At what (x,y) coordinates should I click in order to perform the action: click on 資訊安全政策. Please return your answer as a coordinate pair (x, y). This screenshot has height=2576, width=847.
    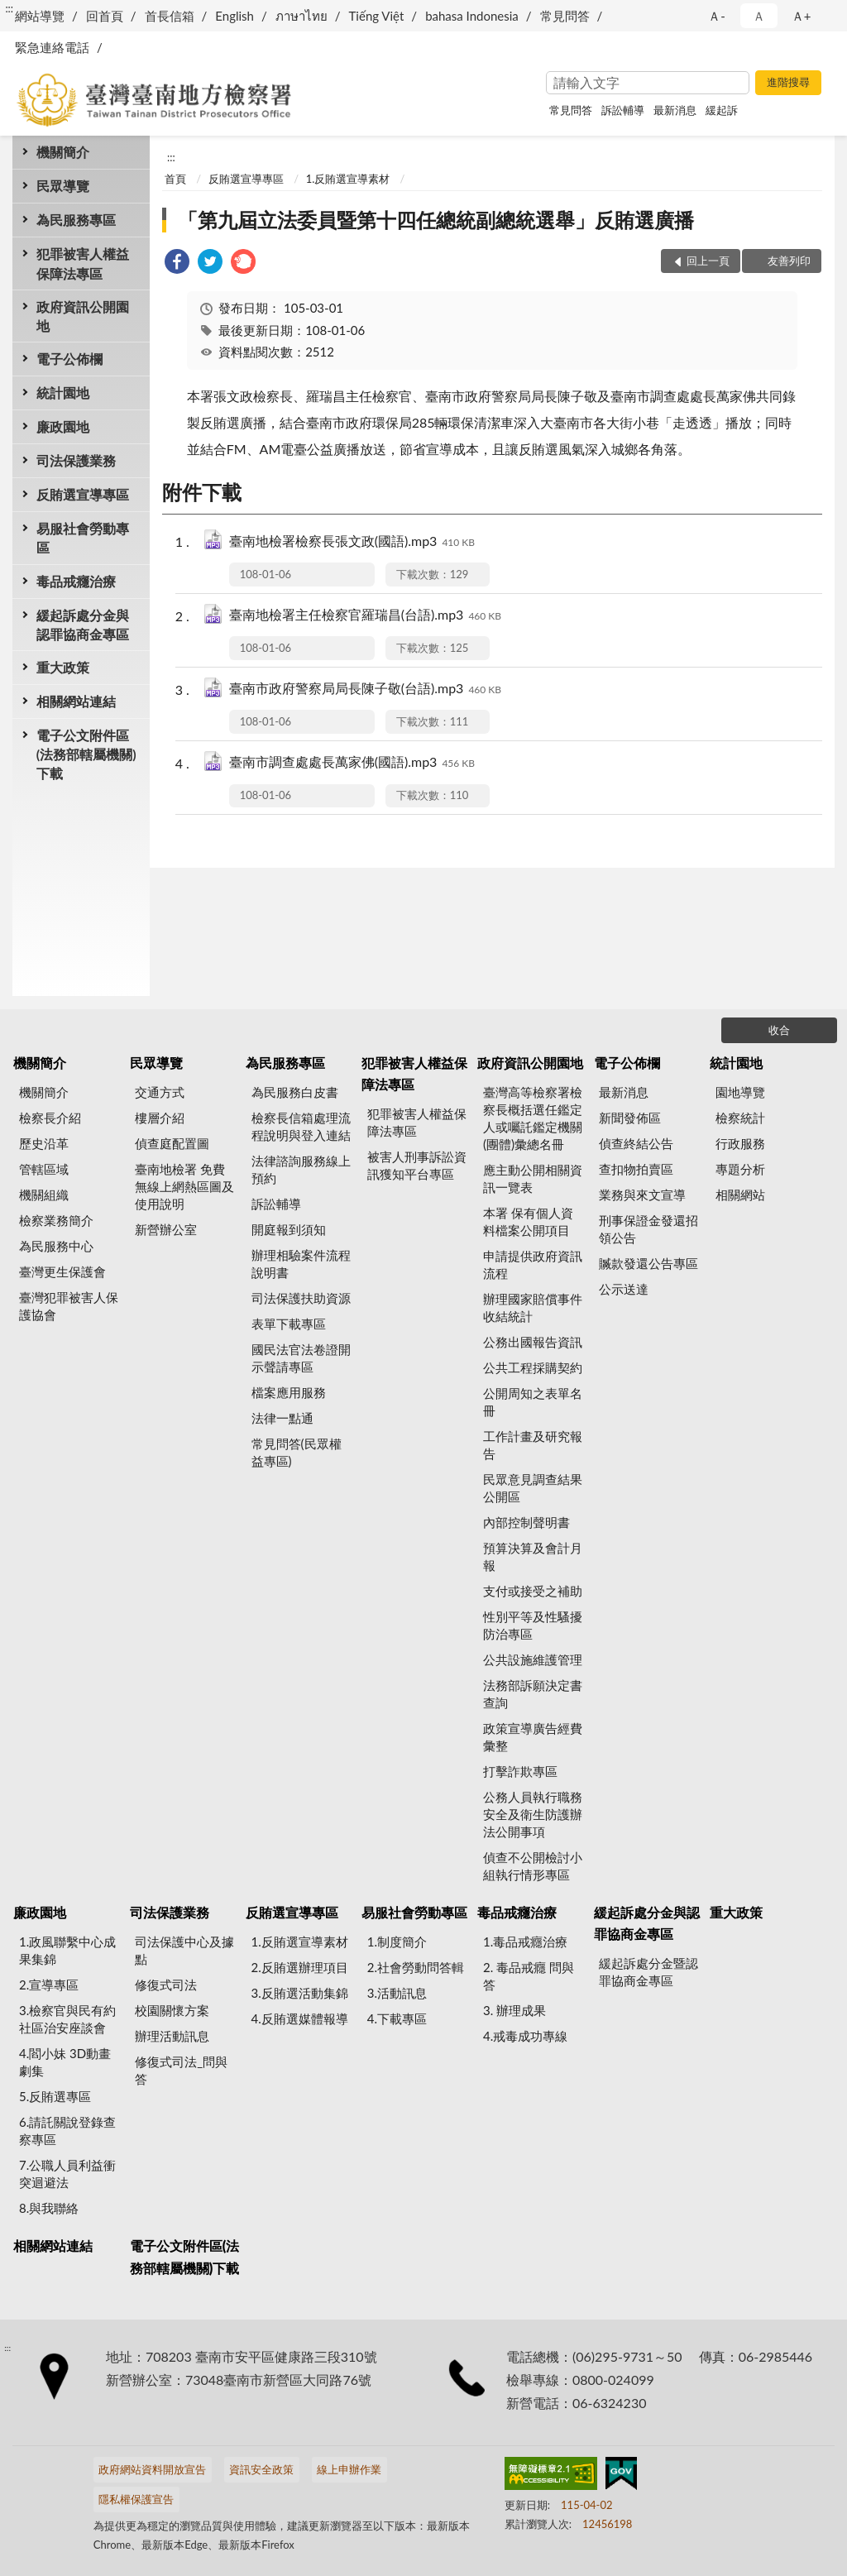
    Looking at the image, I should click on (261, 2469).